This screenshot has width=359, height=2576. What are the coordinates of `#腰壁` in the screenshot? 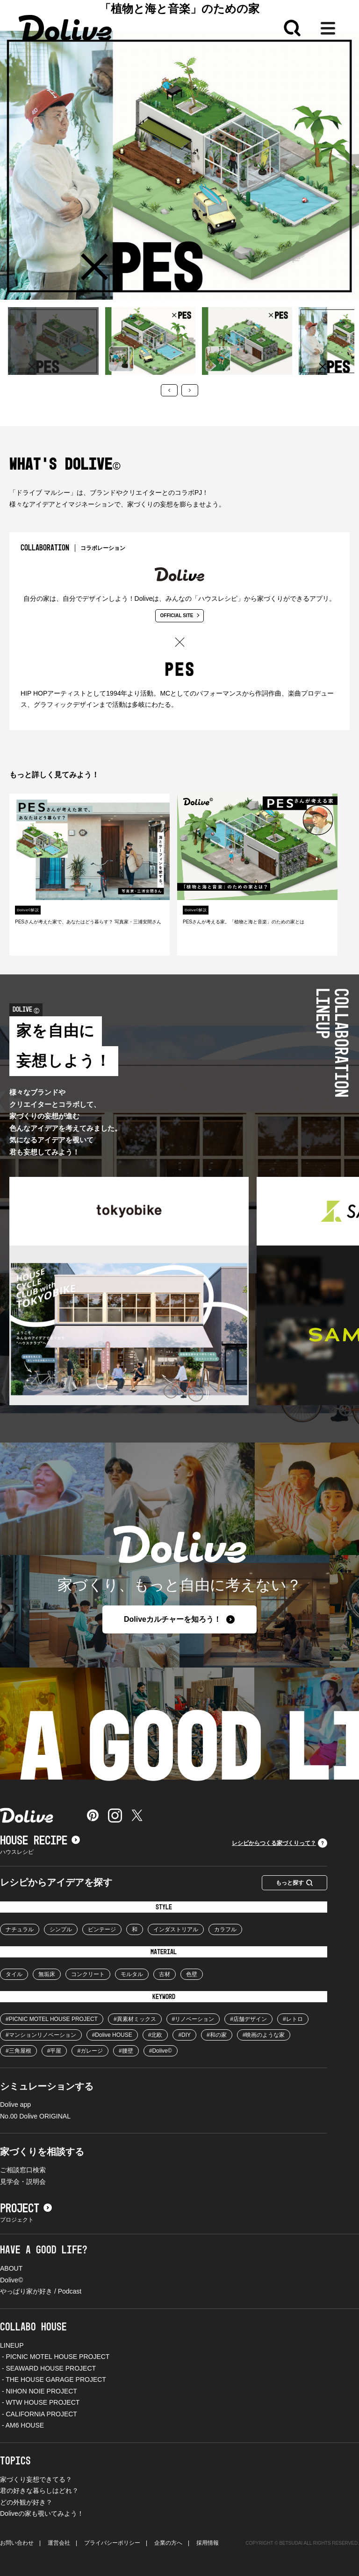 It's located at (126, 2051).